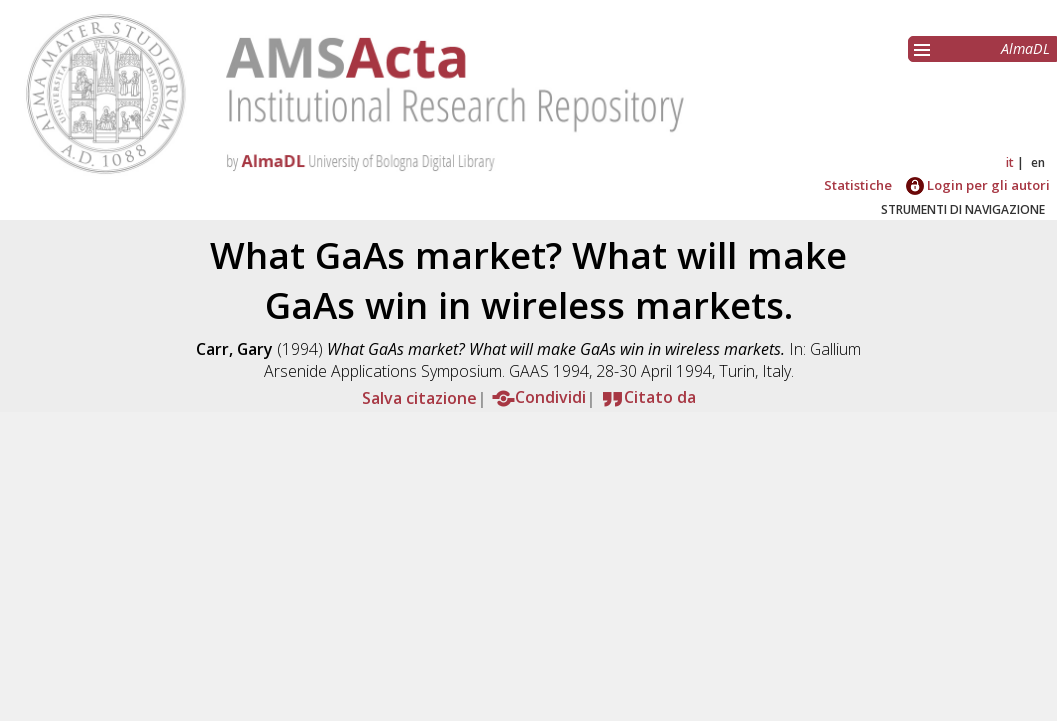  I want to click on en, so click(1038, 162).